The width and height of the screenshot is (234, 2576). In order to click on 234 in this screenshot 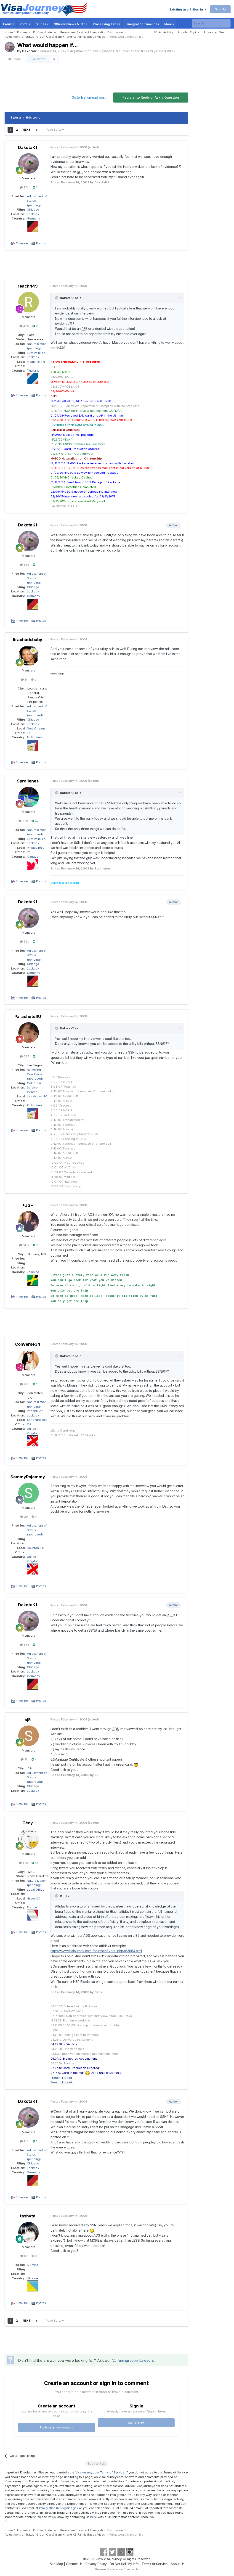, I will do `click(24, 1056)`.